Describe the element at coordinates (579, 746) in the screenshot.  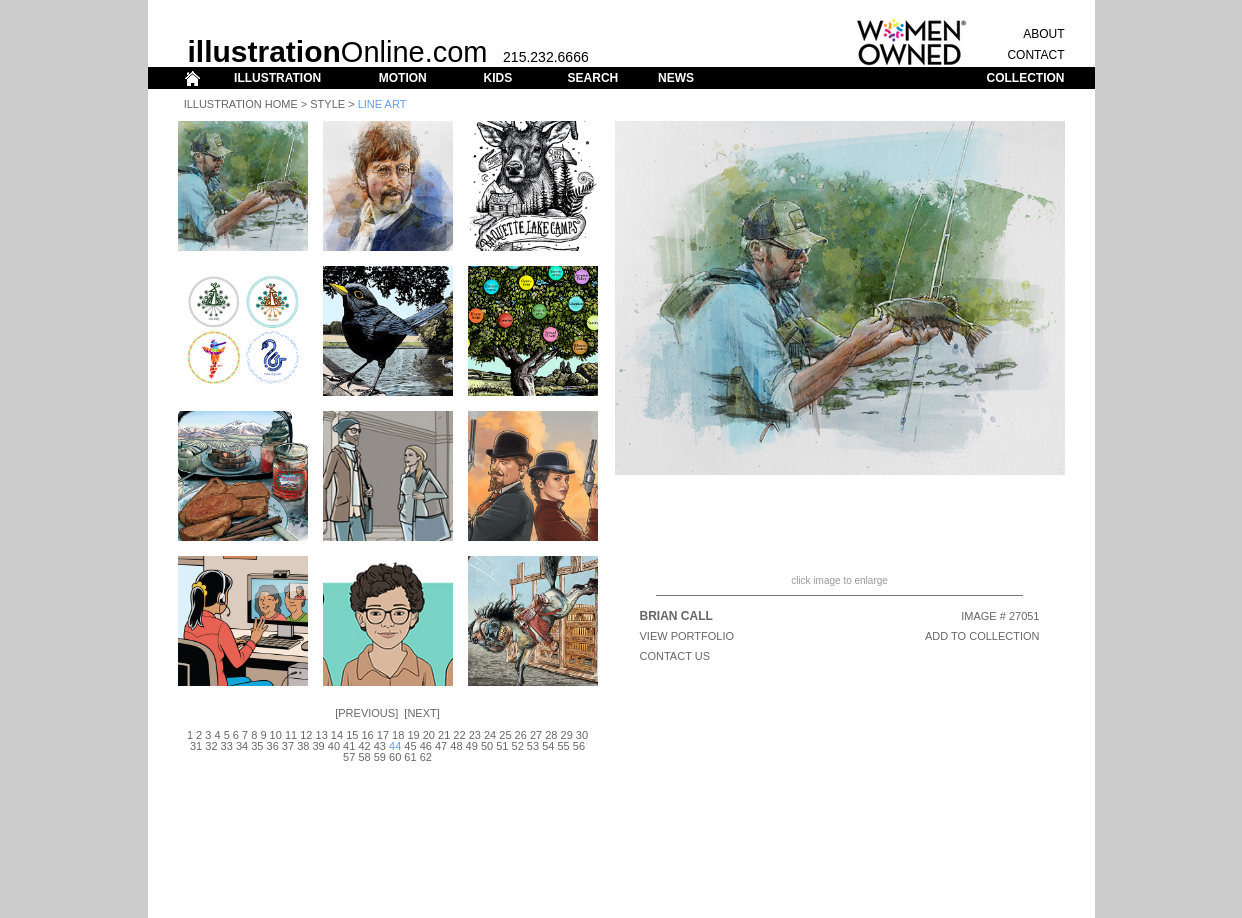
I see `56` at that location.